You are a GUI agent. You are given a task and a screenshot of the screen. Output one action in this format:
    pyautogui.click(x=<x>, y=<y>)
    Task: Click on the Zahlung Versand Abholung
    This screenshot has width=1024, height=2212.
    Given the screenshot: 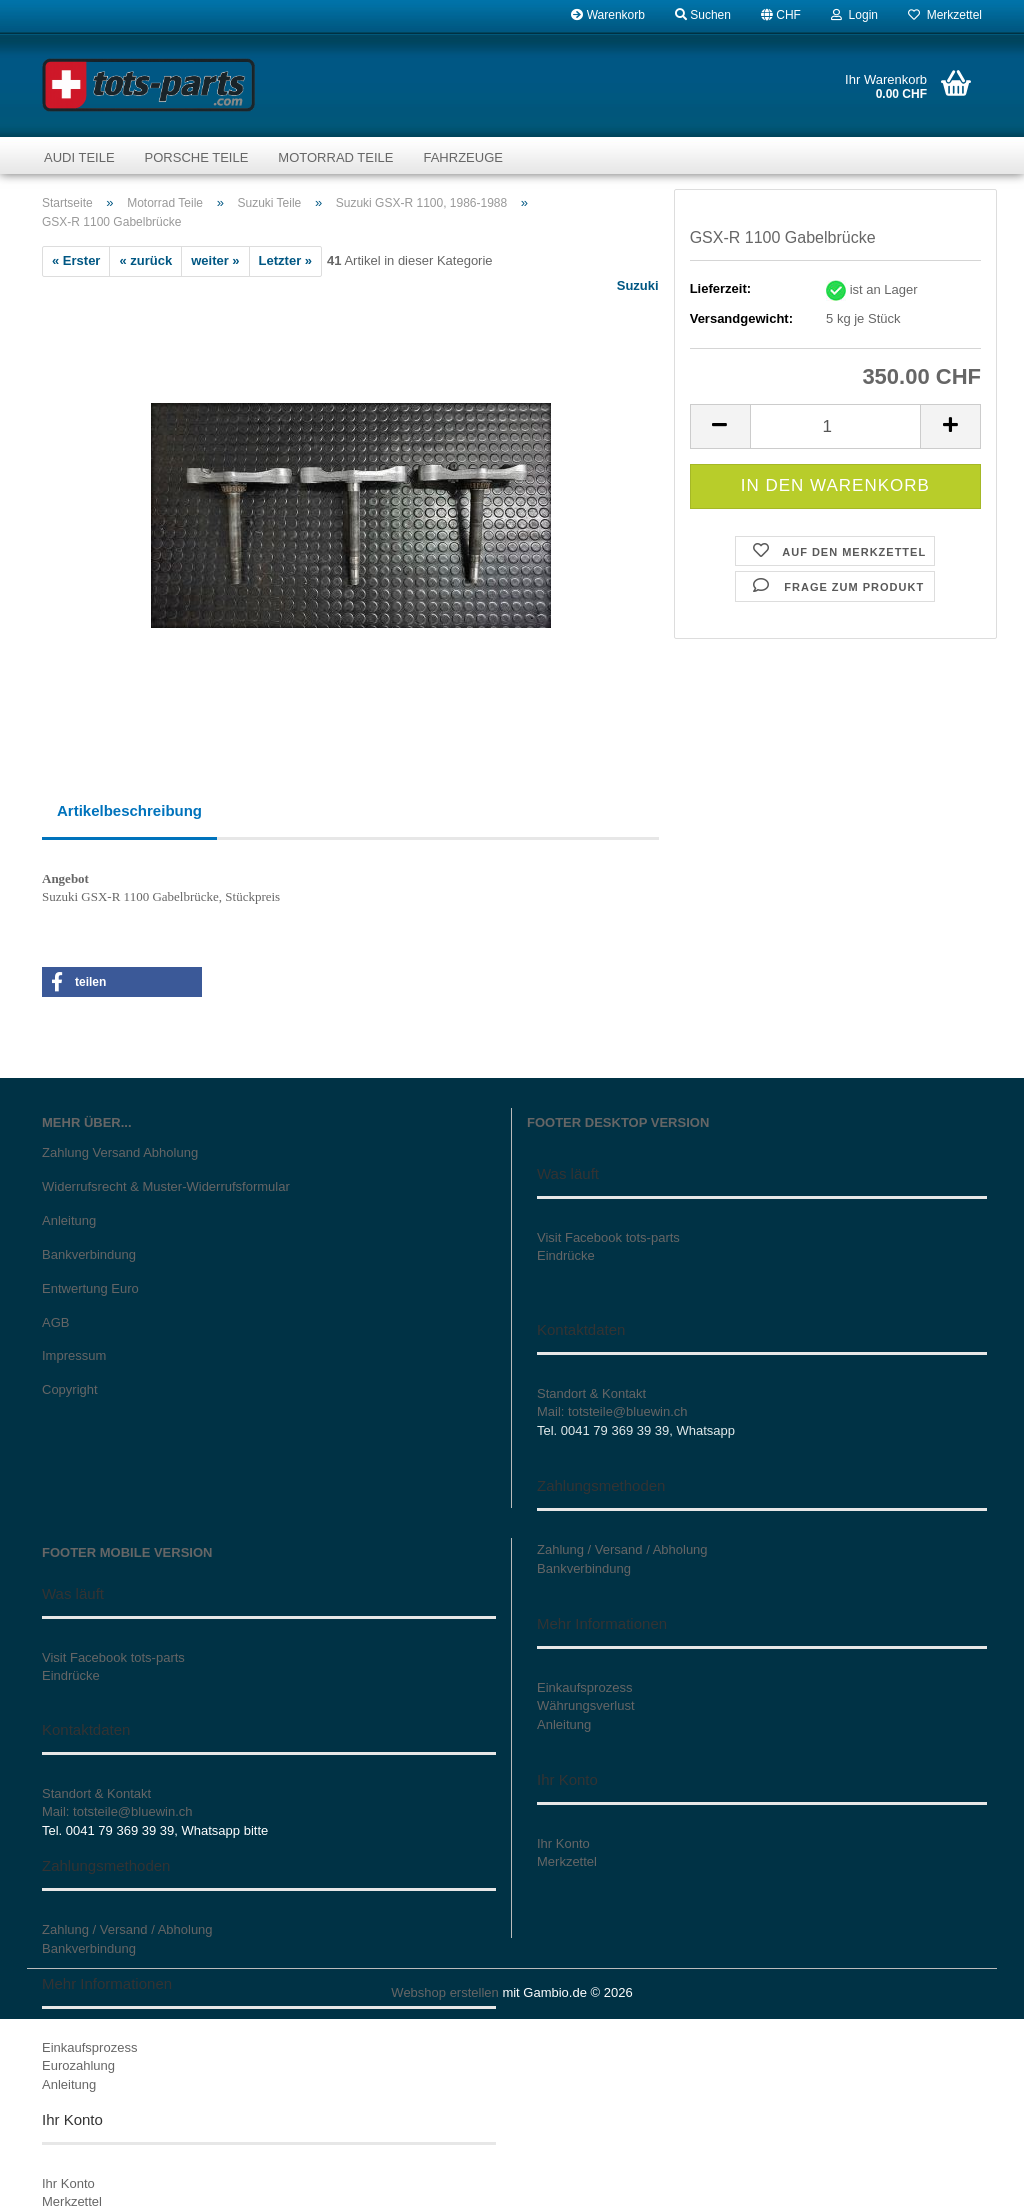 What is the action you would take?
    pyautogui.click(x=120, y=1152)
    